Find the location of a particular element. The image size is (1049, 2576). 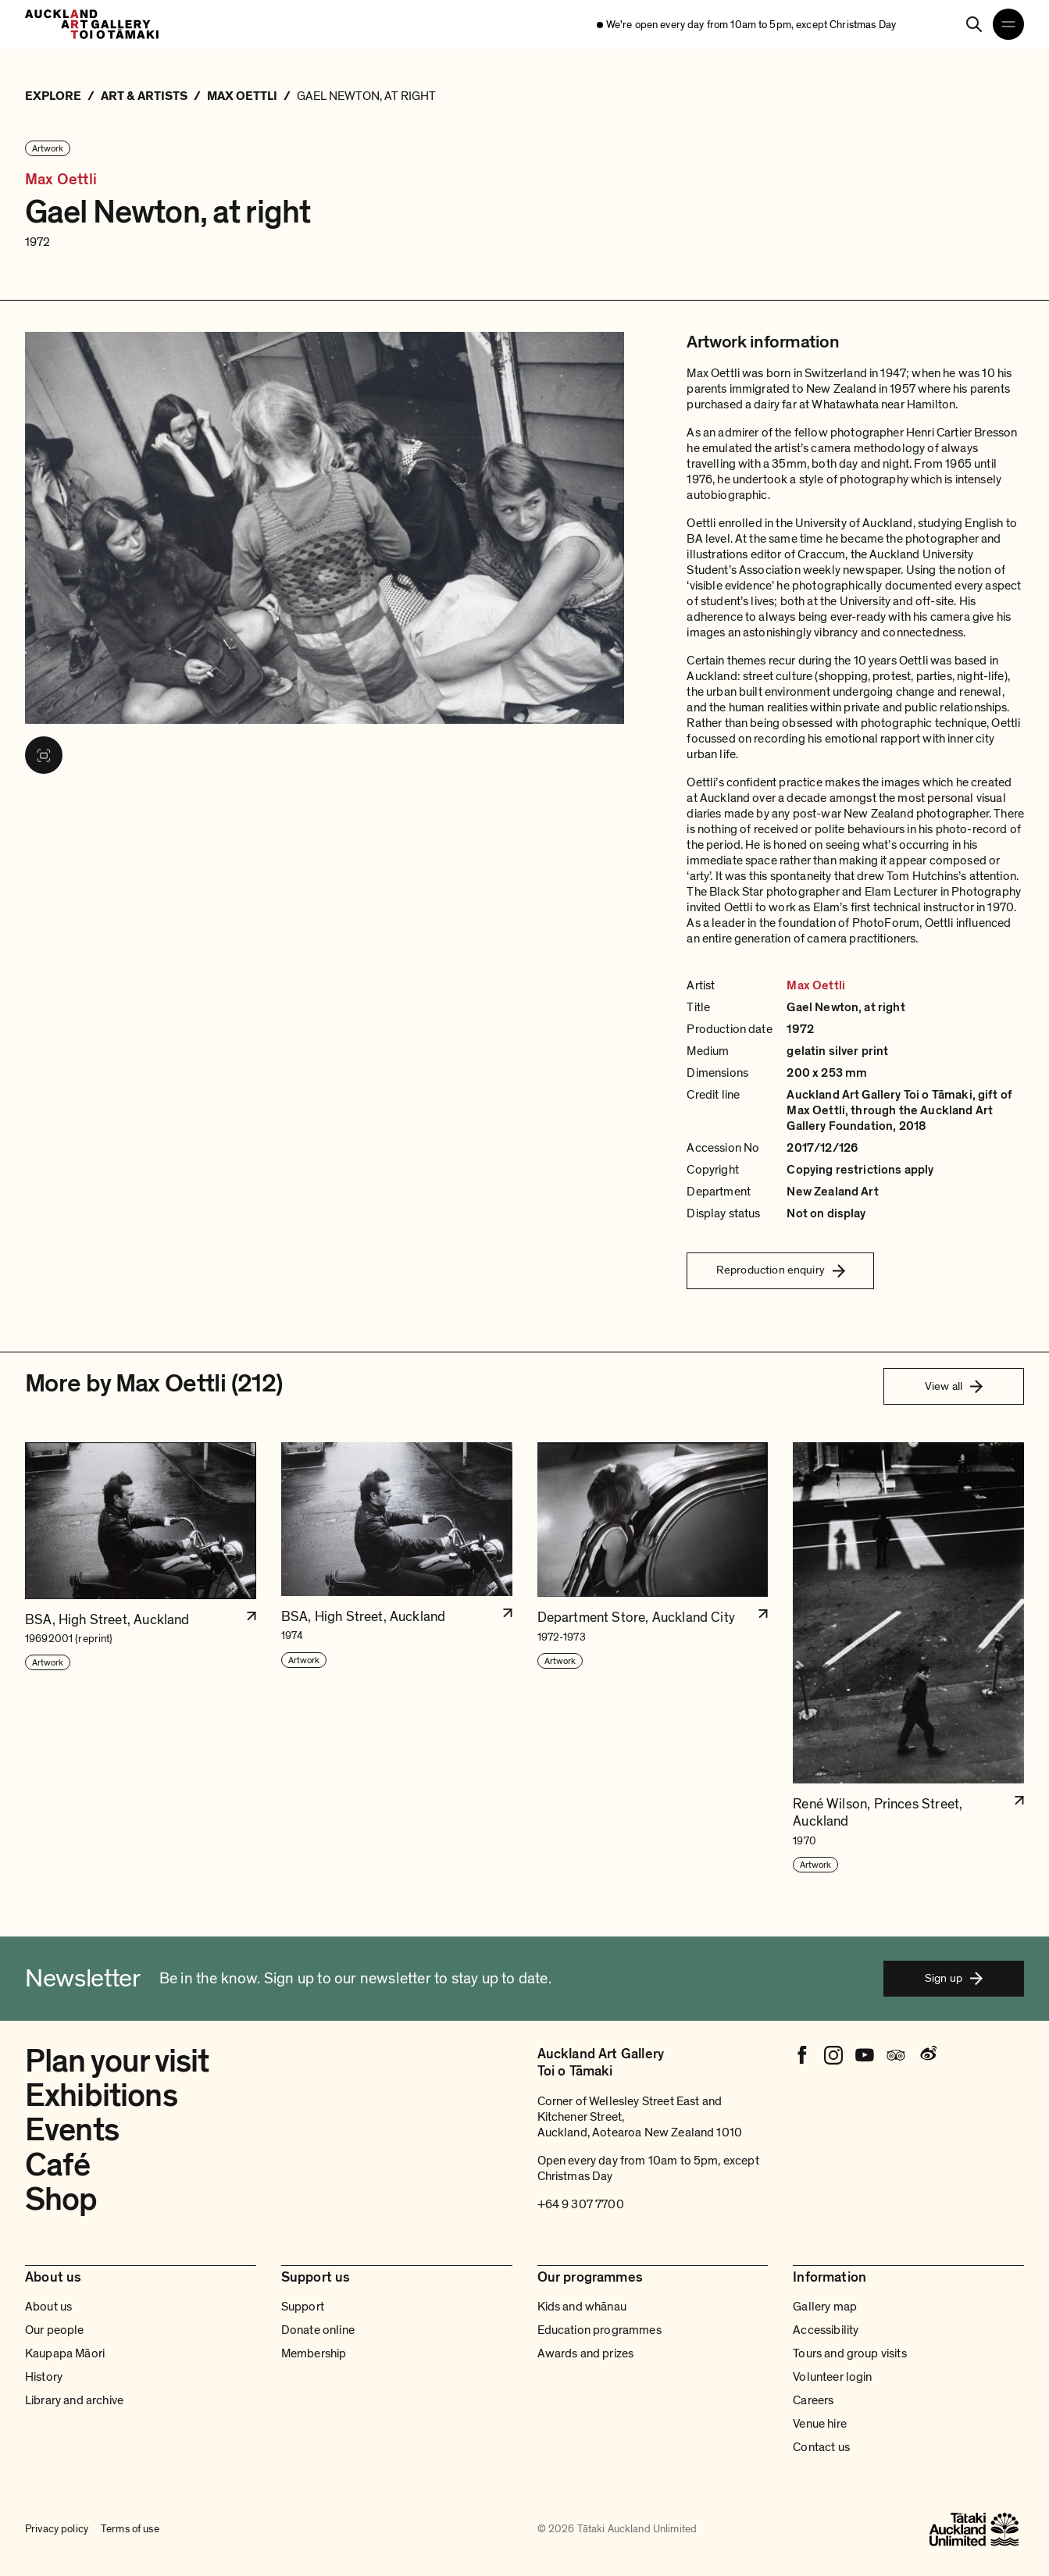

Awards and prizes is located at coordinates (585, 2353).